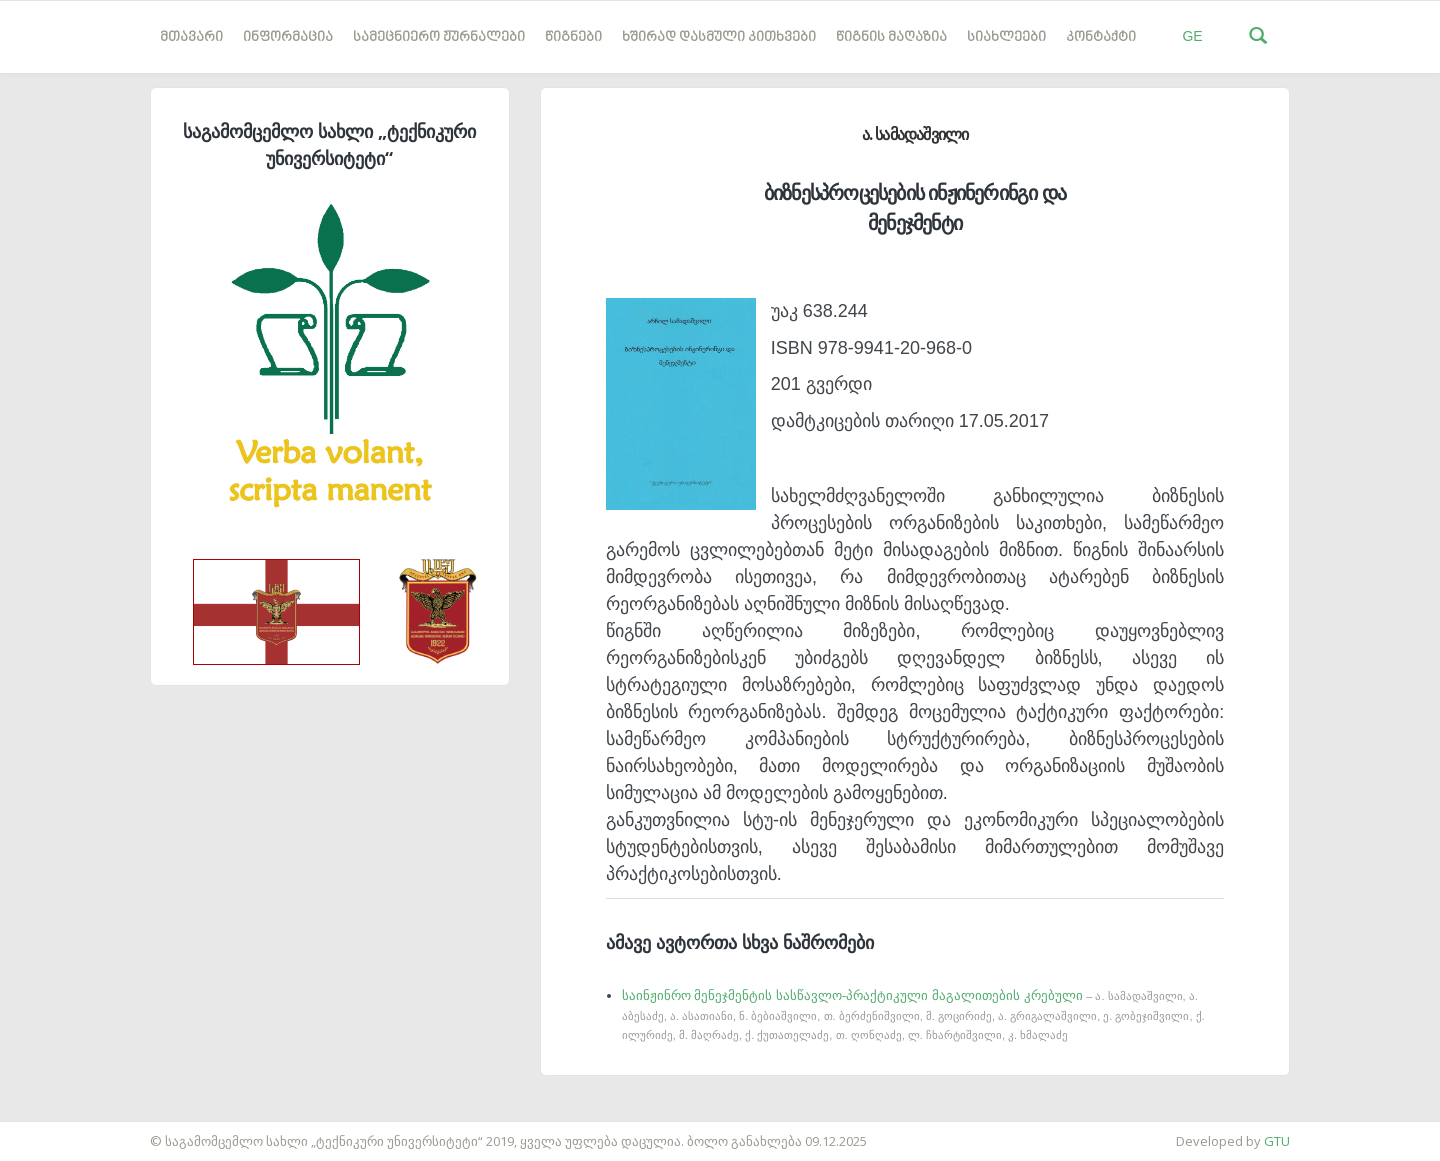 Image resolution: width=1440 pixels, height=1161 pixels. I want to click on კონტაქტი, so click(1101, 37).